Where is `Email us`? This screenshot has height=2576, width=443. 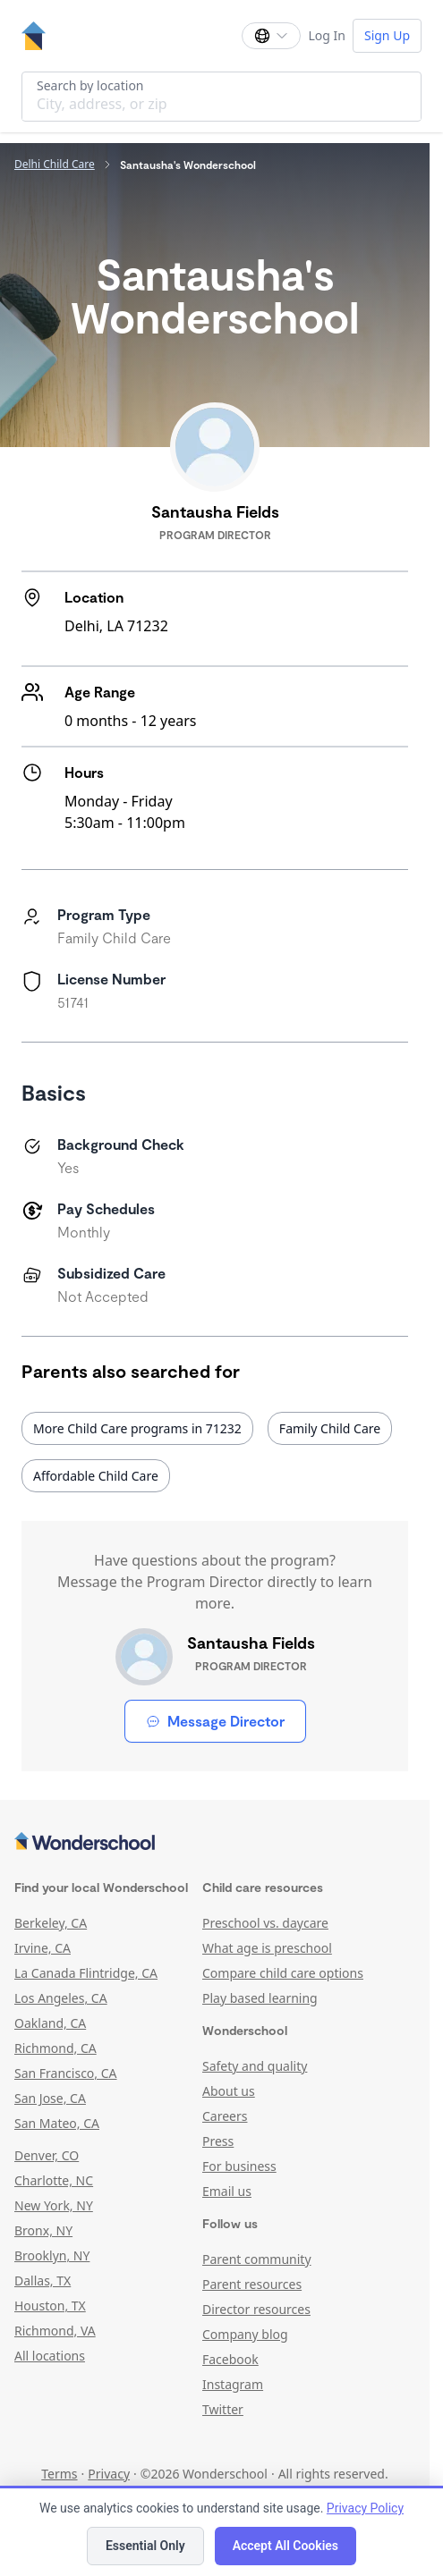
Email us is located at coordinates (226, 2191).